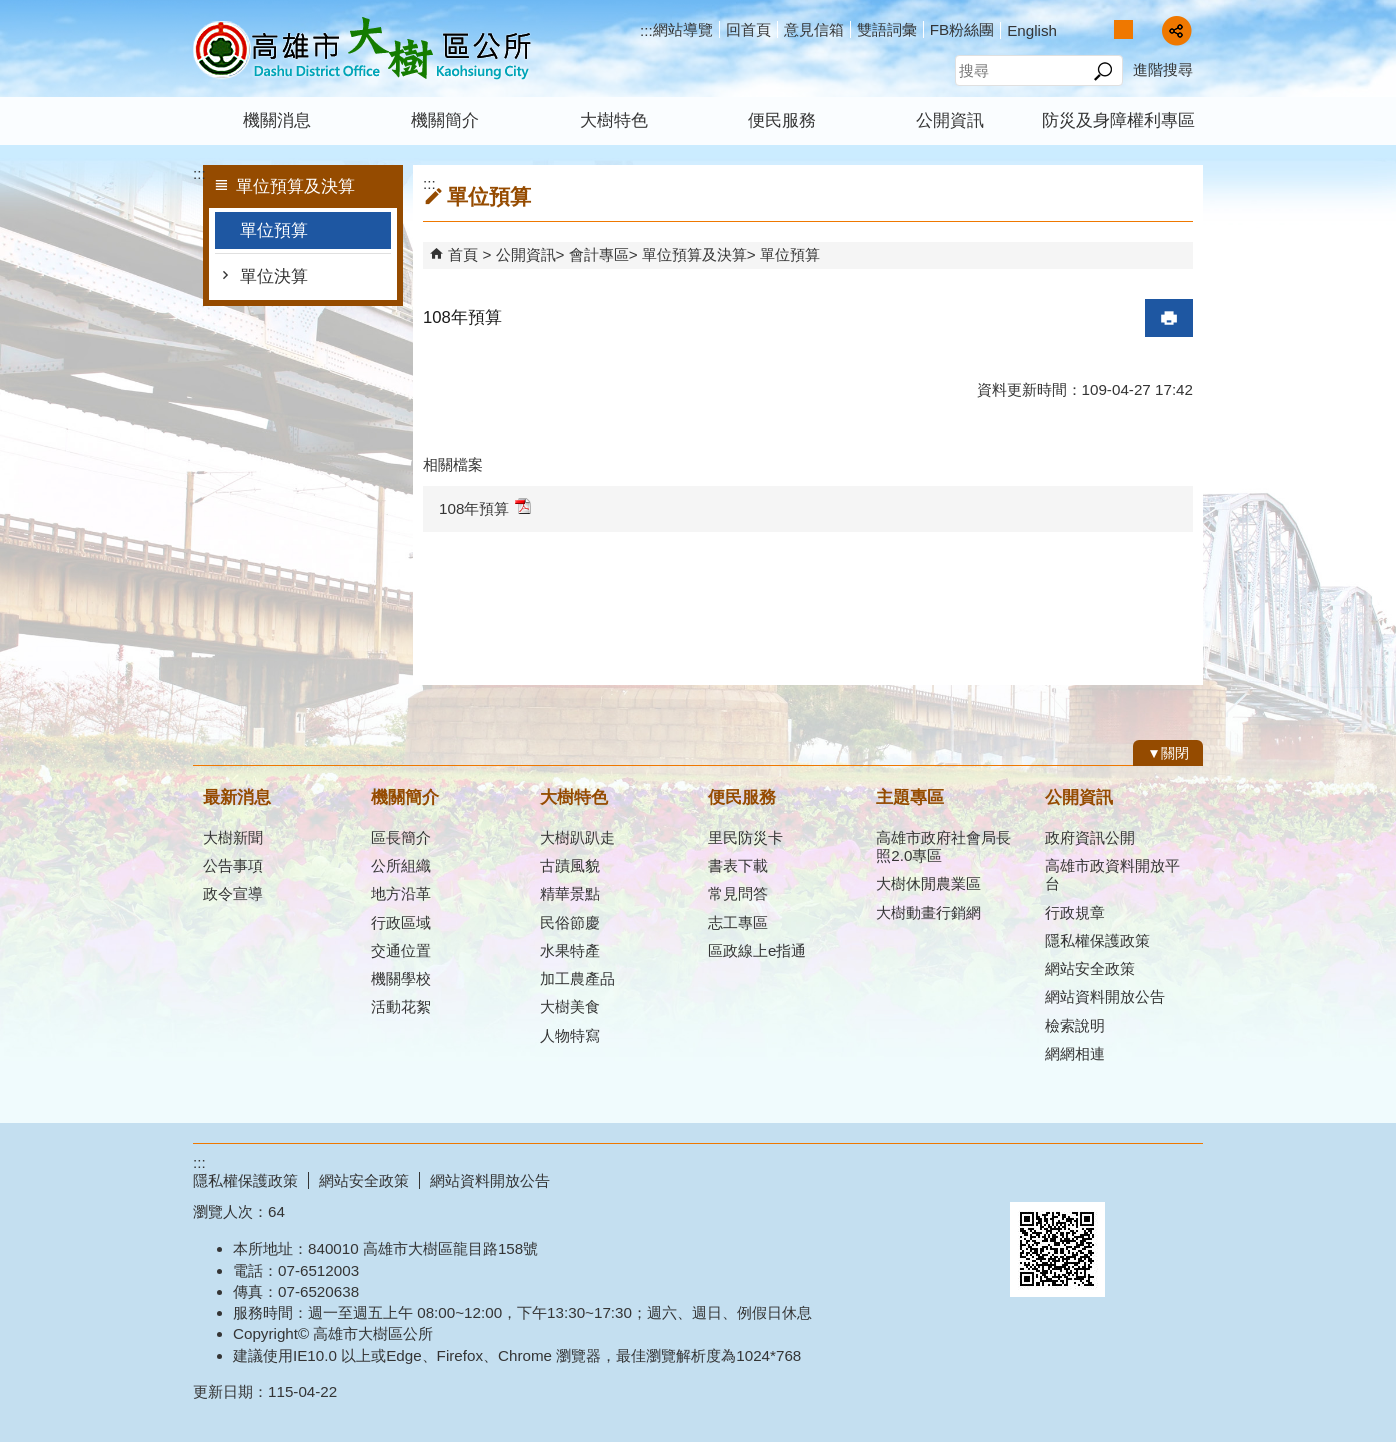 The height and width of the screenshot is (1442, 1396). What do you see at coordinates (748, 29) in the screenshot?
I see `回首頁` at bounding box center [748, 29].